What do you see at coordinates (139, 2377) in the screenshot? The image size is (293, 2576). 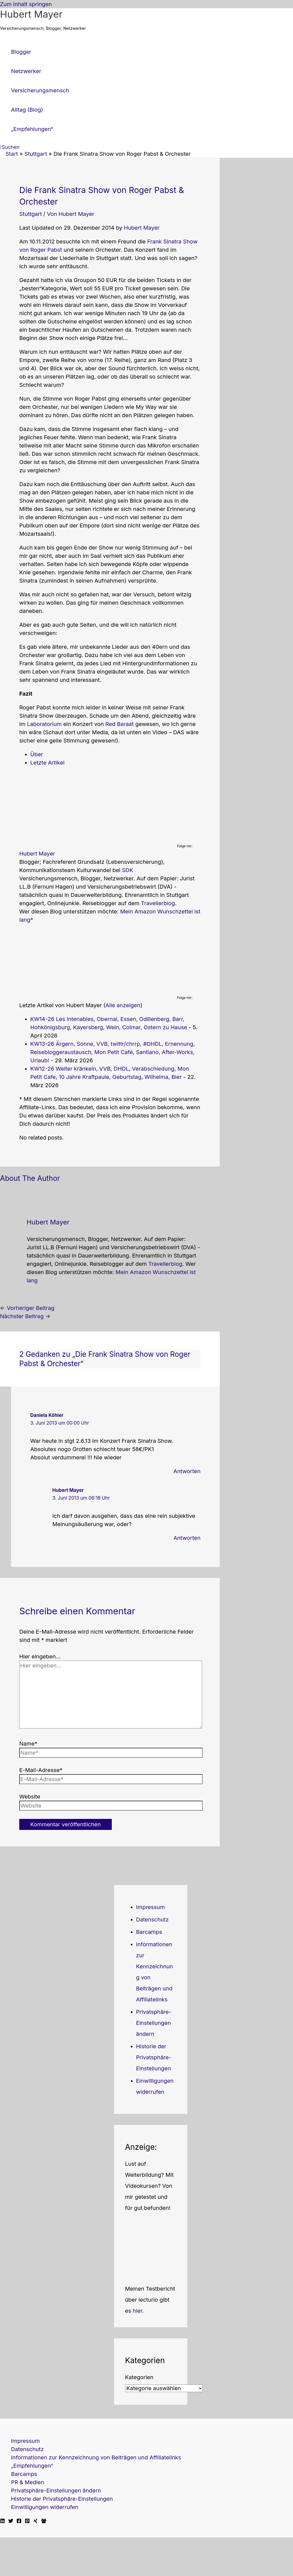 I see `Kategorien` at bounding box center [139, 2377].